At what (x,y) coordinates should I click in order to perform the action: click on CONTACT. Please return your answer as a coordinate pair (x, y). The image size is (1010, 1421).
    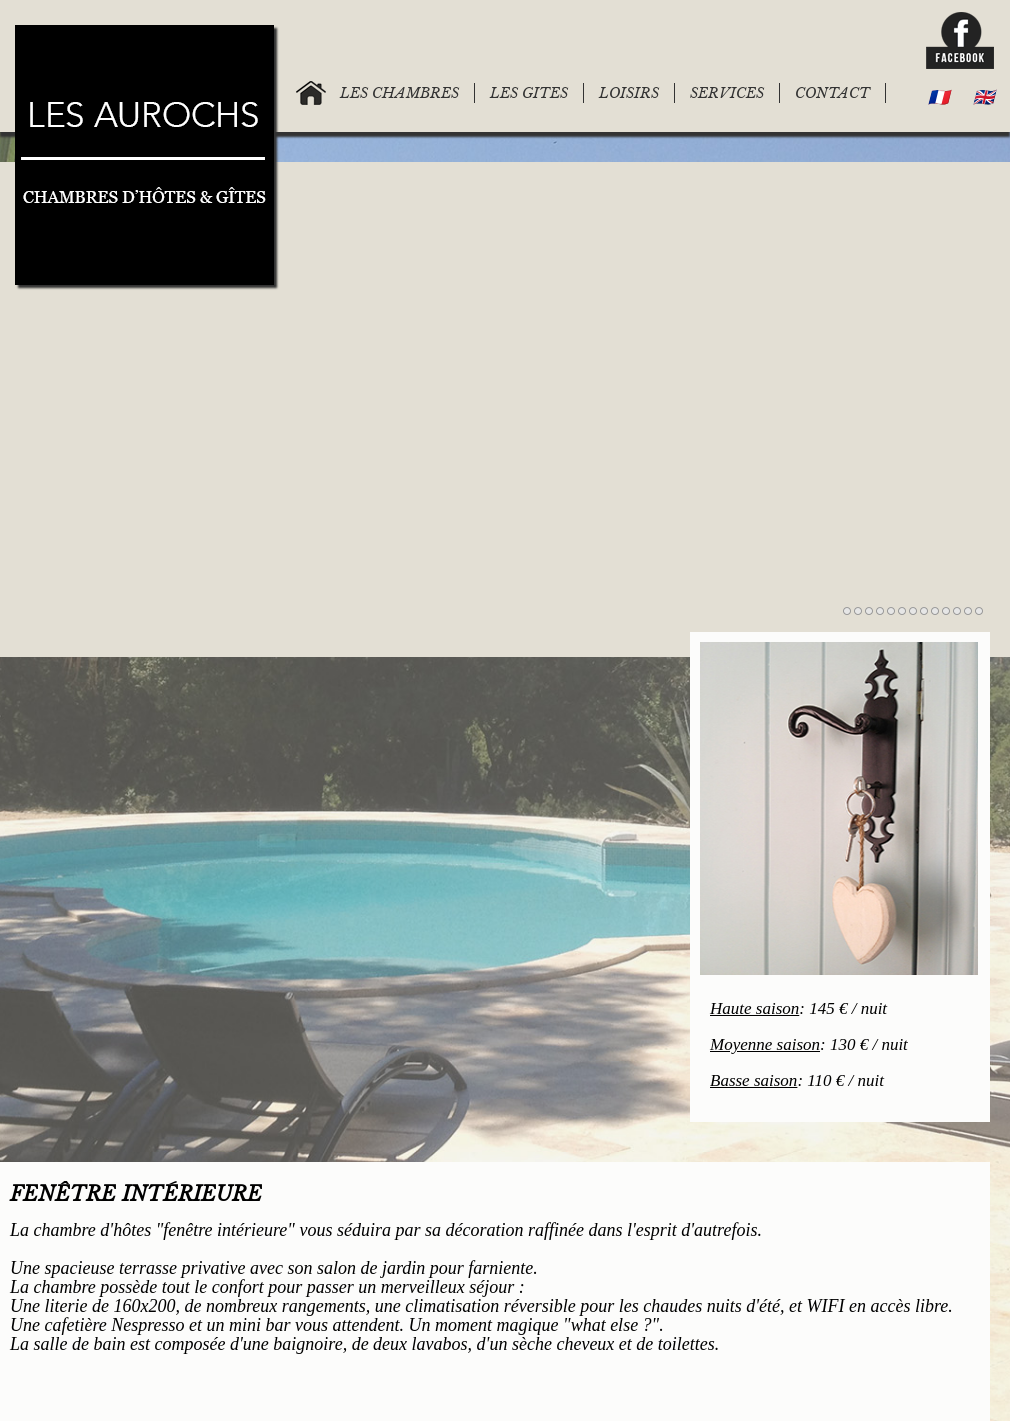
    Looking at the image, I should click on (832, 93).